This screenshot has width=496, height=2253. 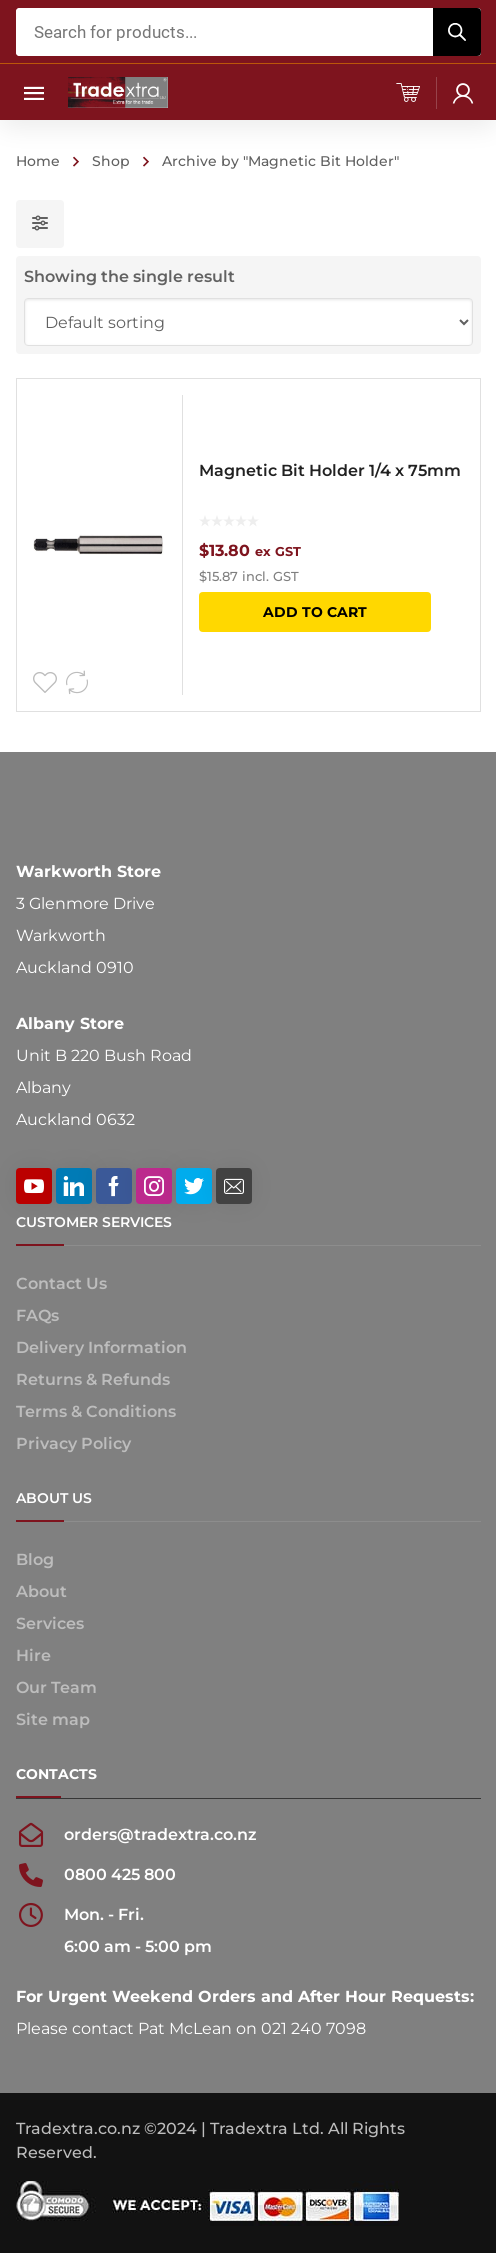 I want to click on Privacy Policy, so click(x=73, y=1443).